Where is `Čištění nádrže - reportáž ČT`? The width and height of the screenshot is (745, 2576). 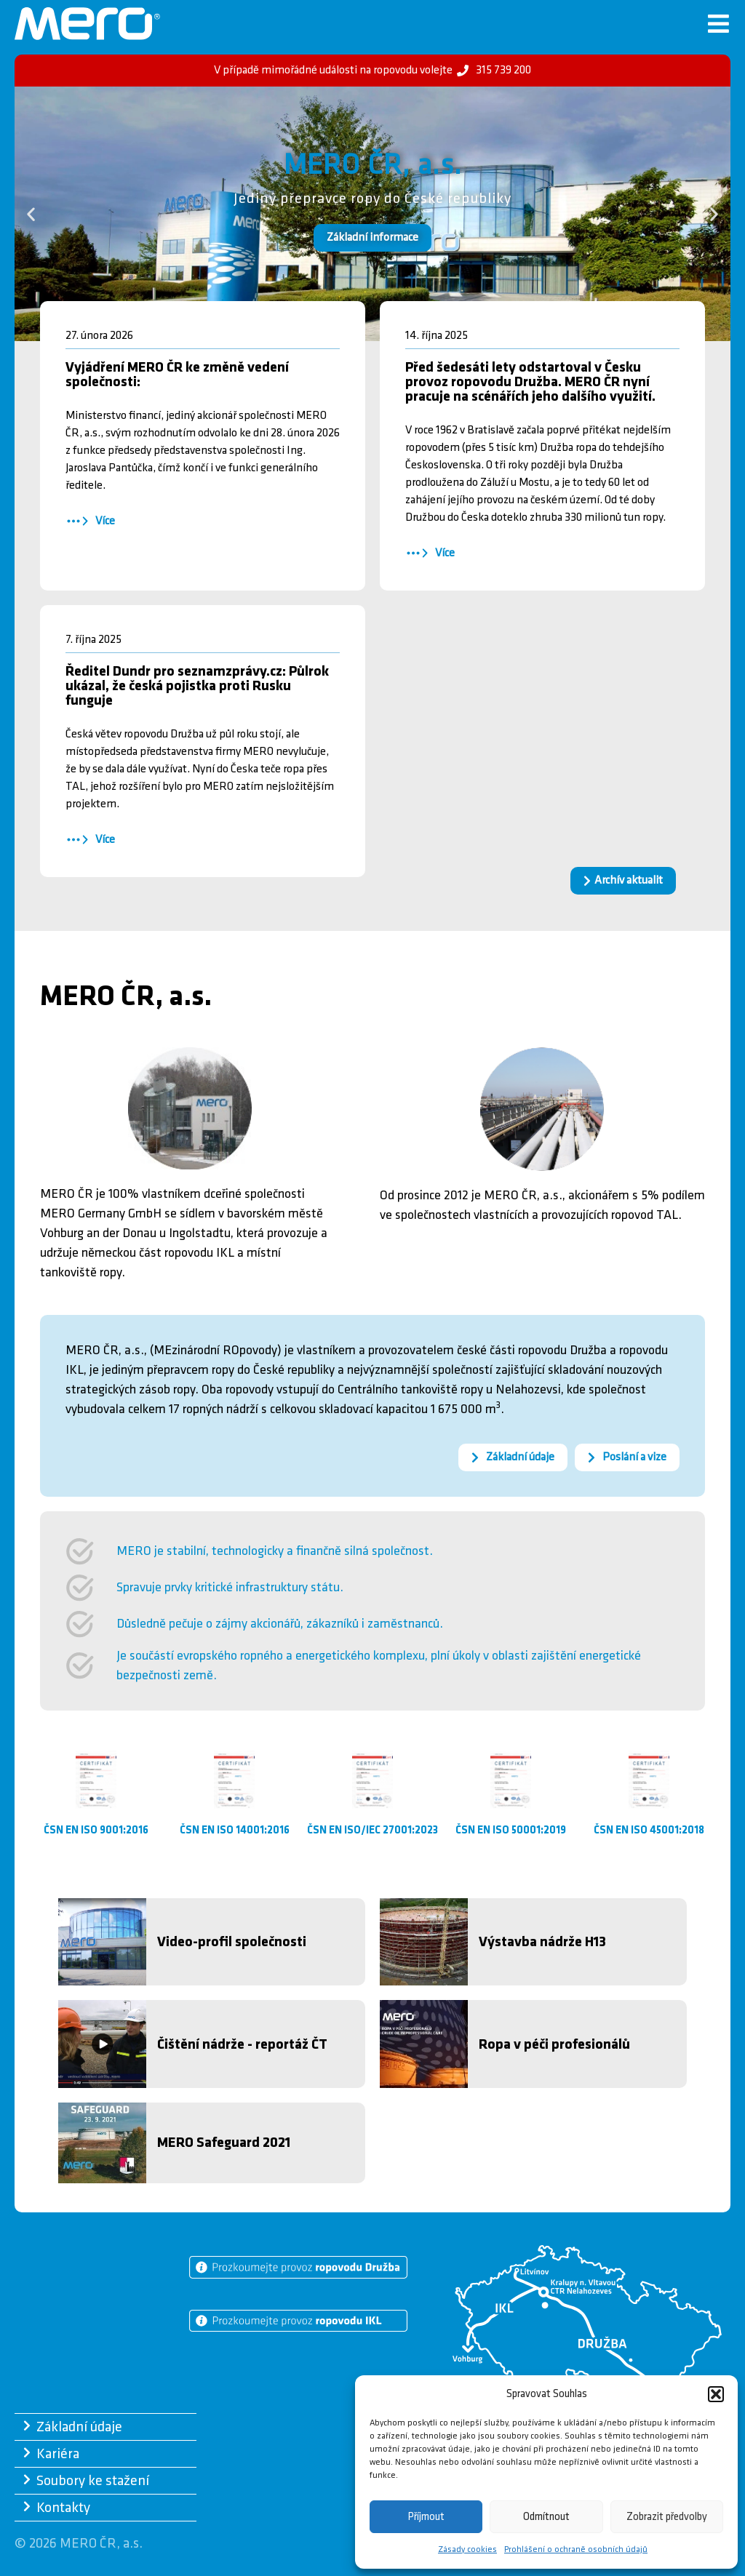 Čištění nádrže - reportáž ČT is located at coordinates (242, 2044).